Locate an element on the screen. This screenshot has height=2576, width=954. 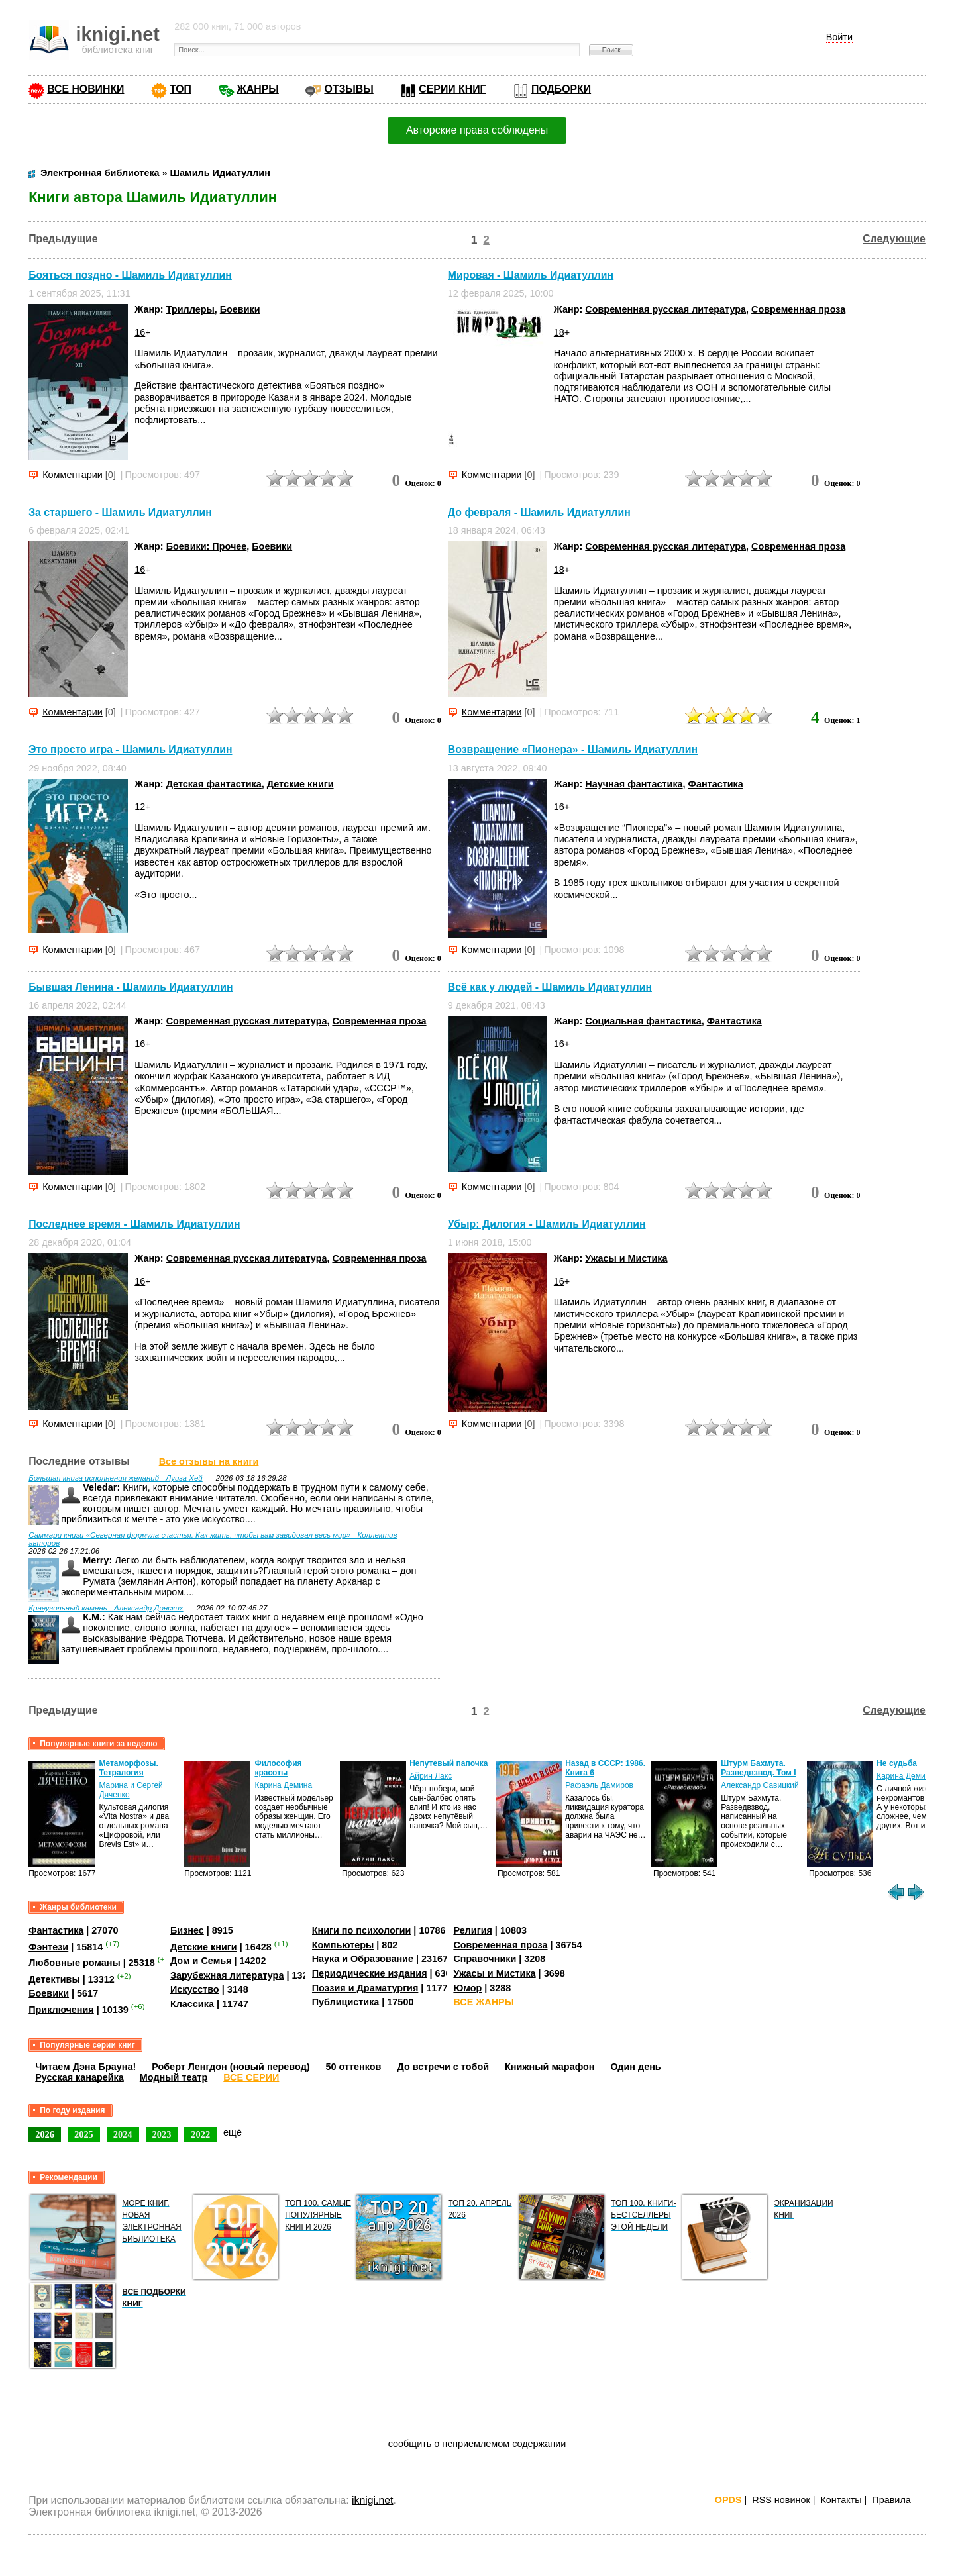
До февраля - Шамиль Идиатуллин is located at coordinates (539, 512).